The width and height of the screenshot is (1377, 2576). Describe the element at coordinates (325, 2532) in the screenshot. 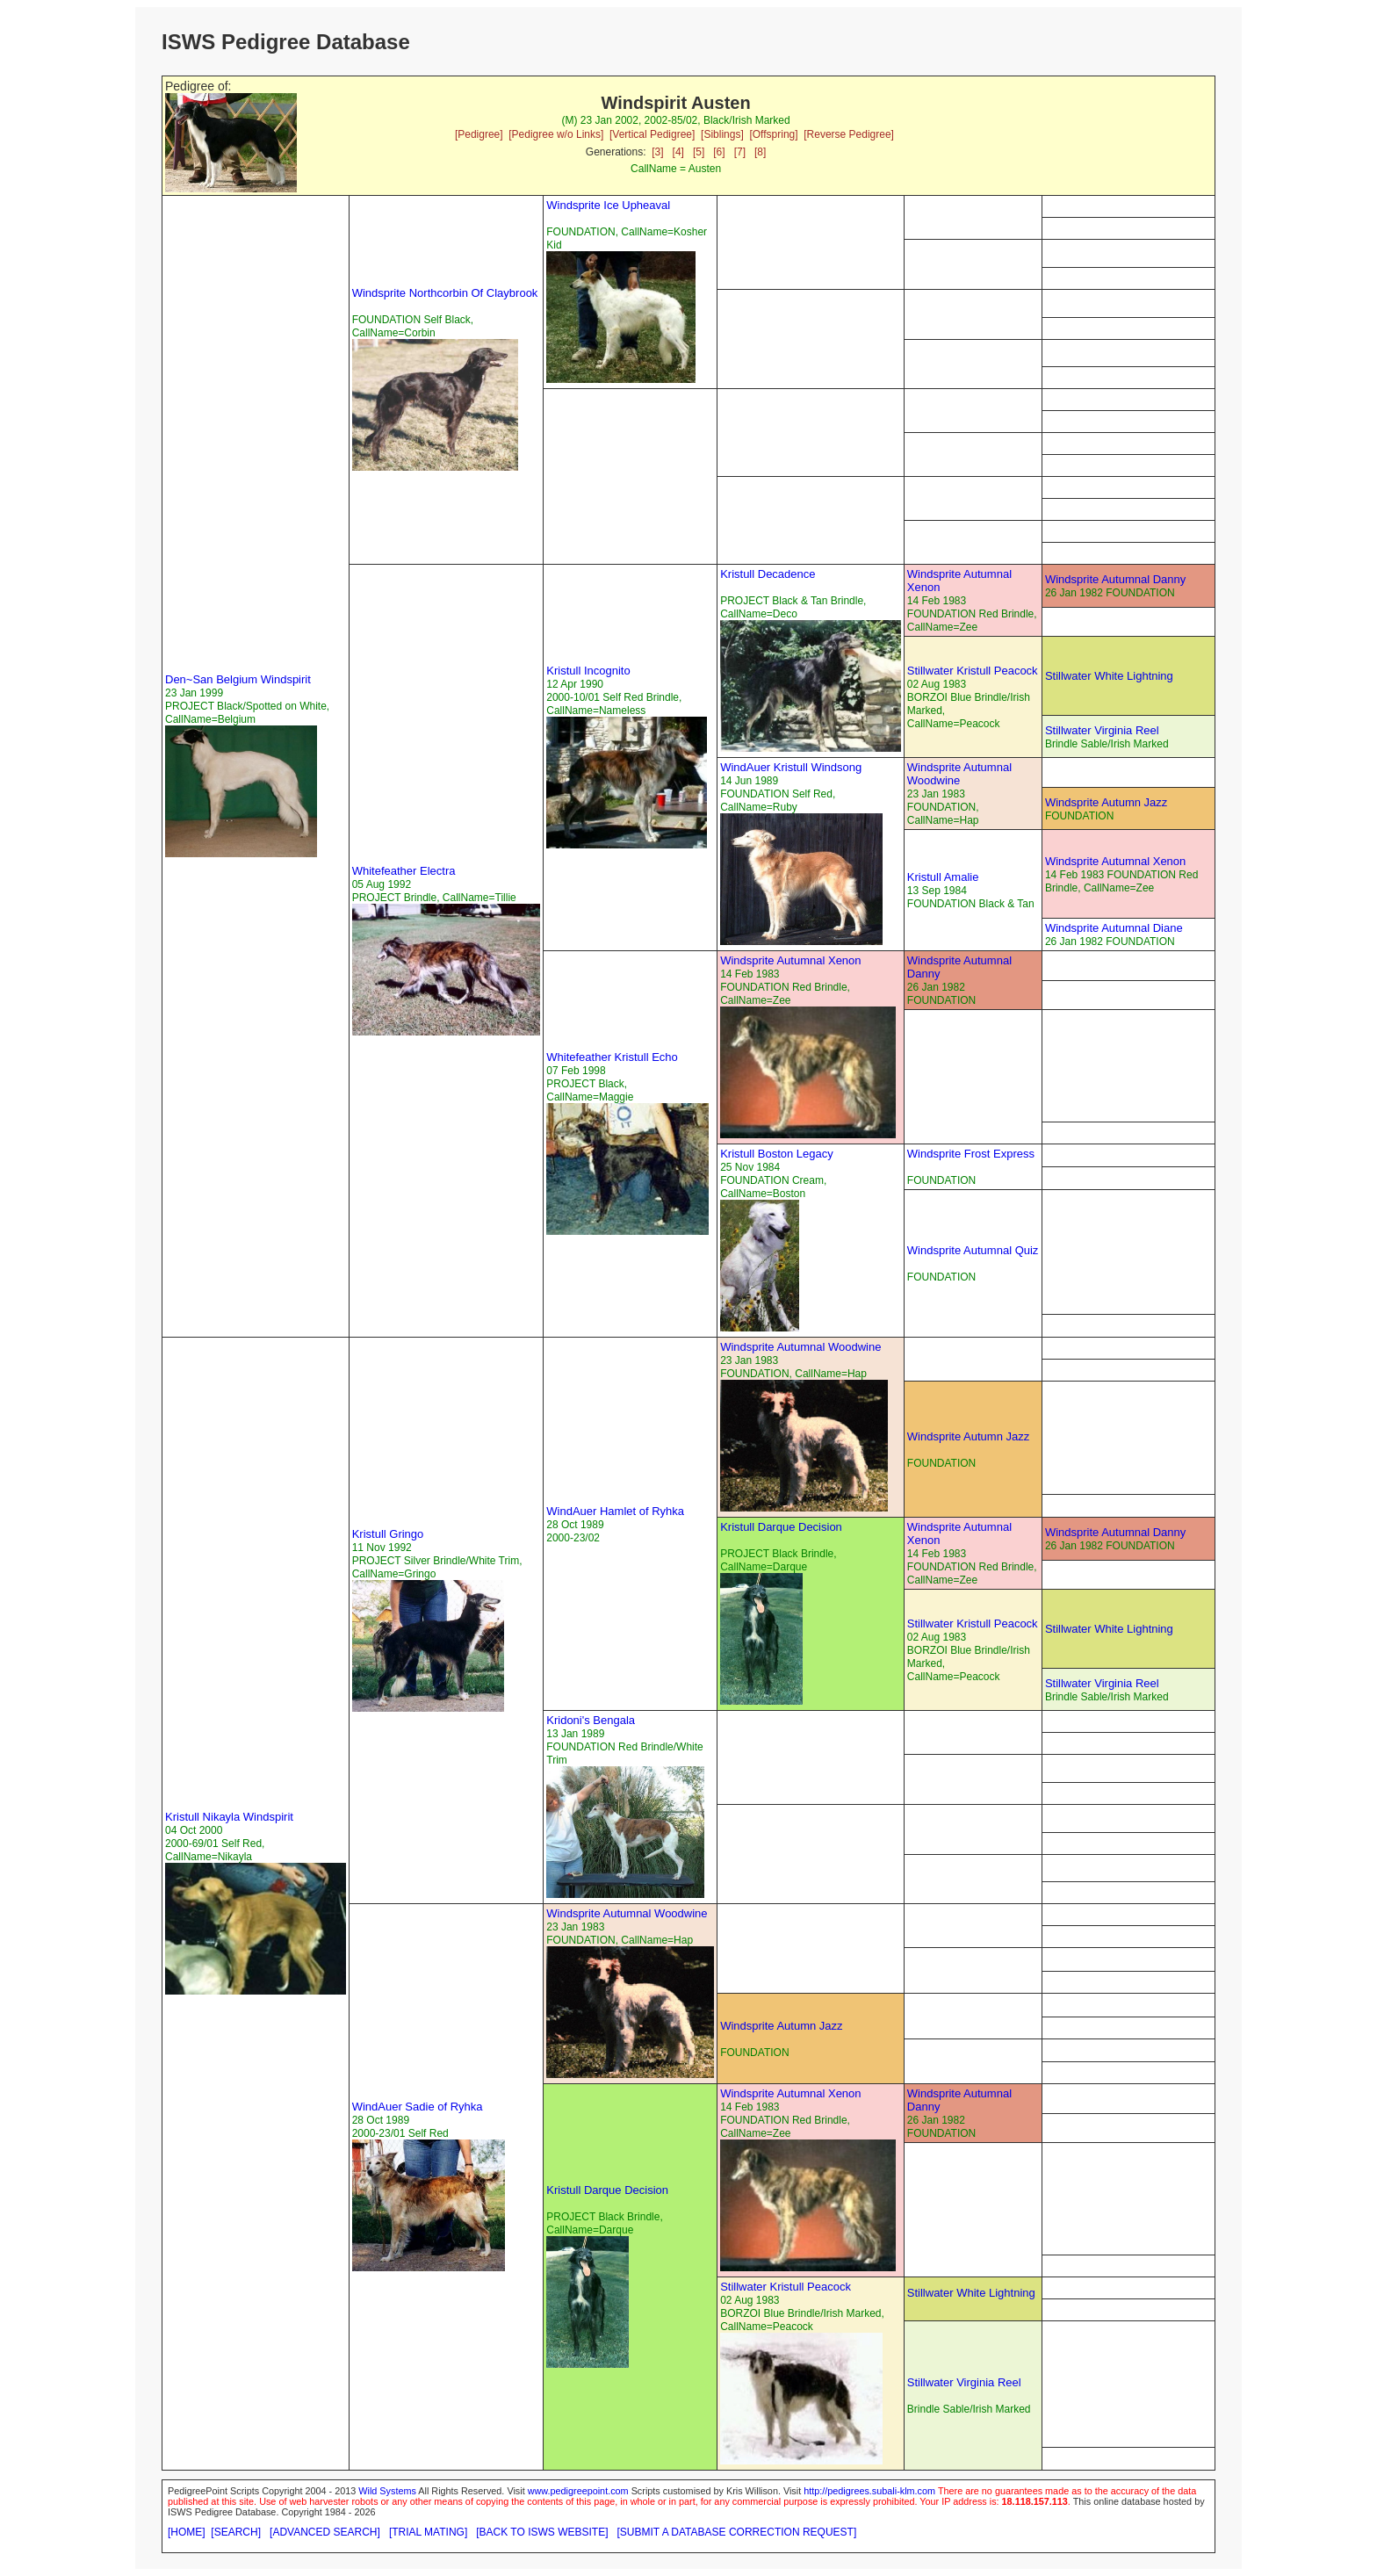

I see `[ADVANCED SEARCH]` at that location.